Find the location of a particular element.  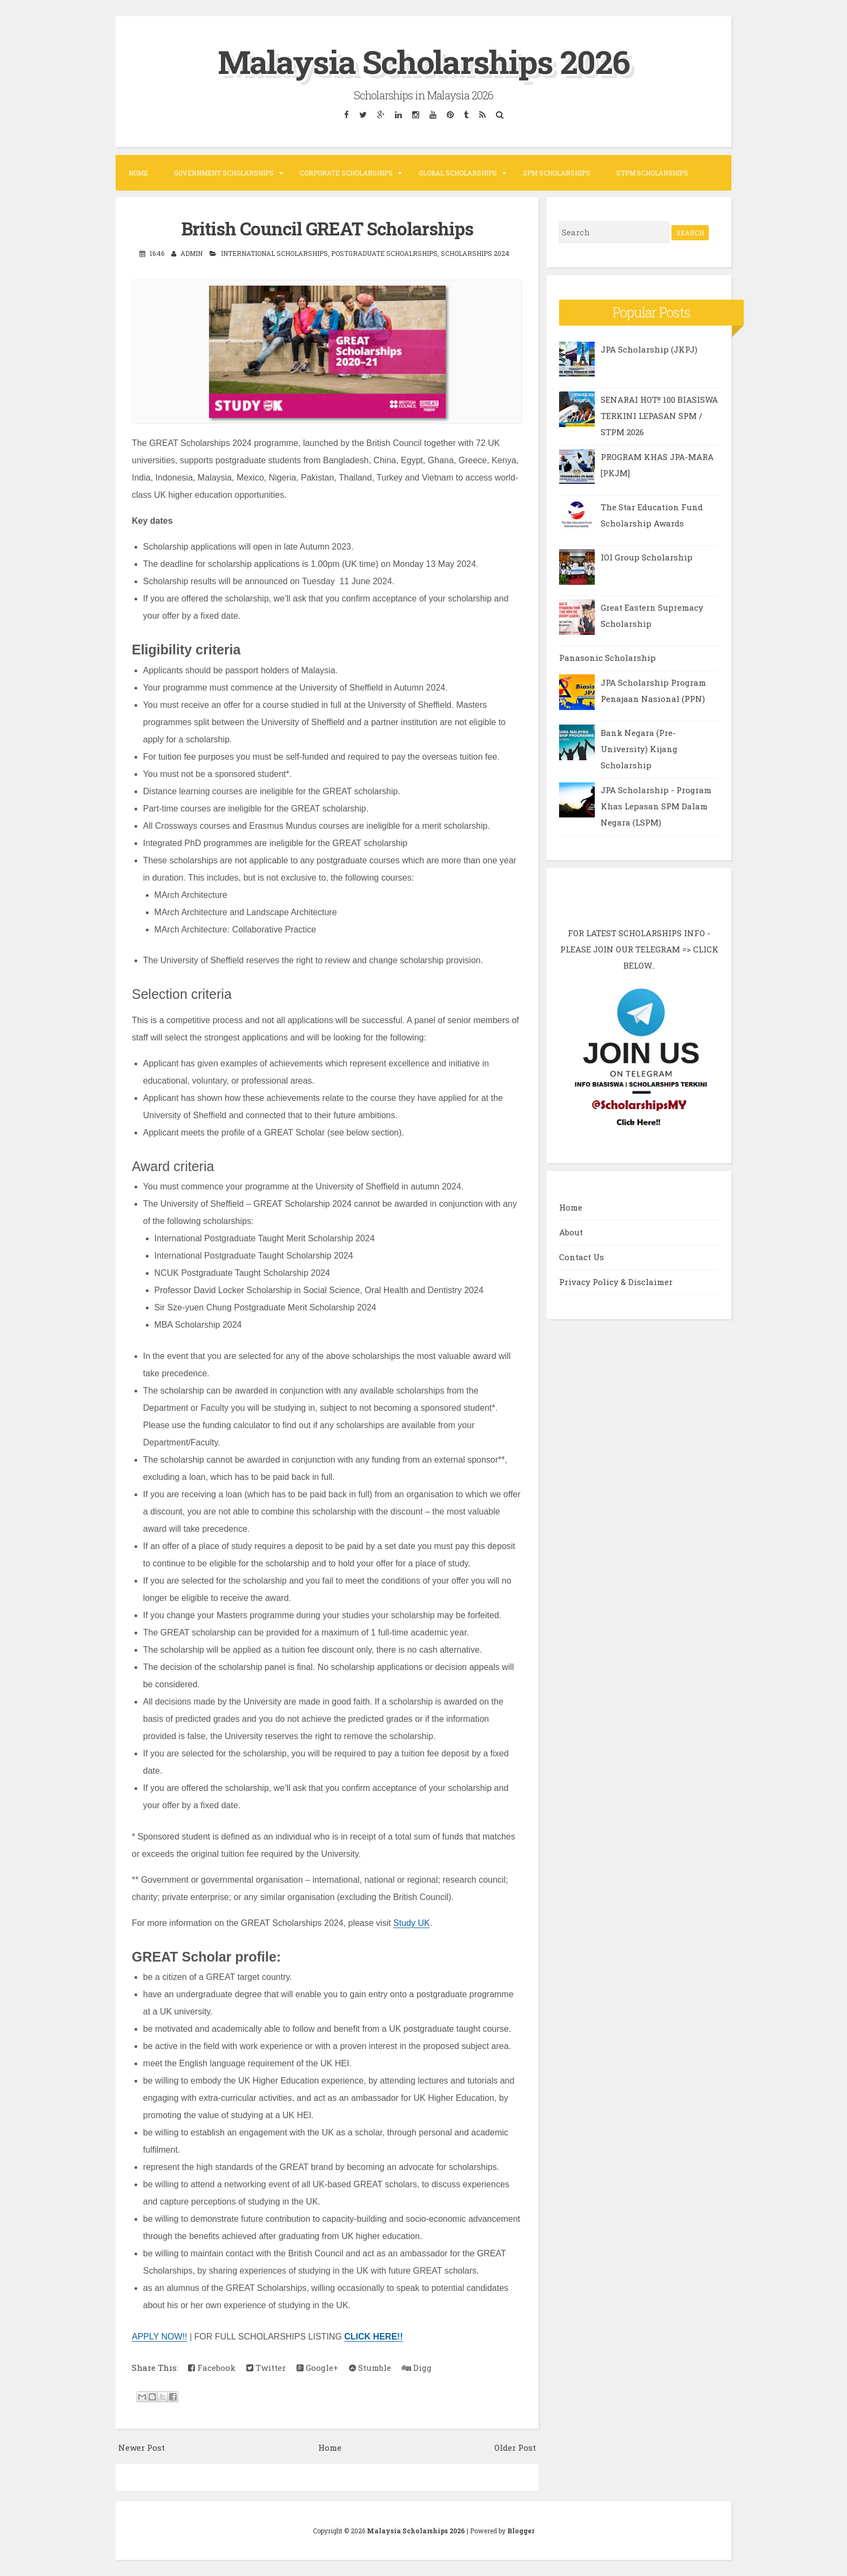

Postgraduate Schoalrships is located at coordinates (384, 253).